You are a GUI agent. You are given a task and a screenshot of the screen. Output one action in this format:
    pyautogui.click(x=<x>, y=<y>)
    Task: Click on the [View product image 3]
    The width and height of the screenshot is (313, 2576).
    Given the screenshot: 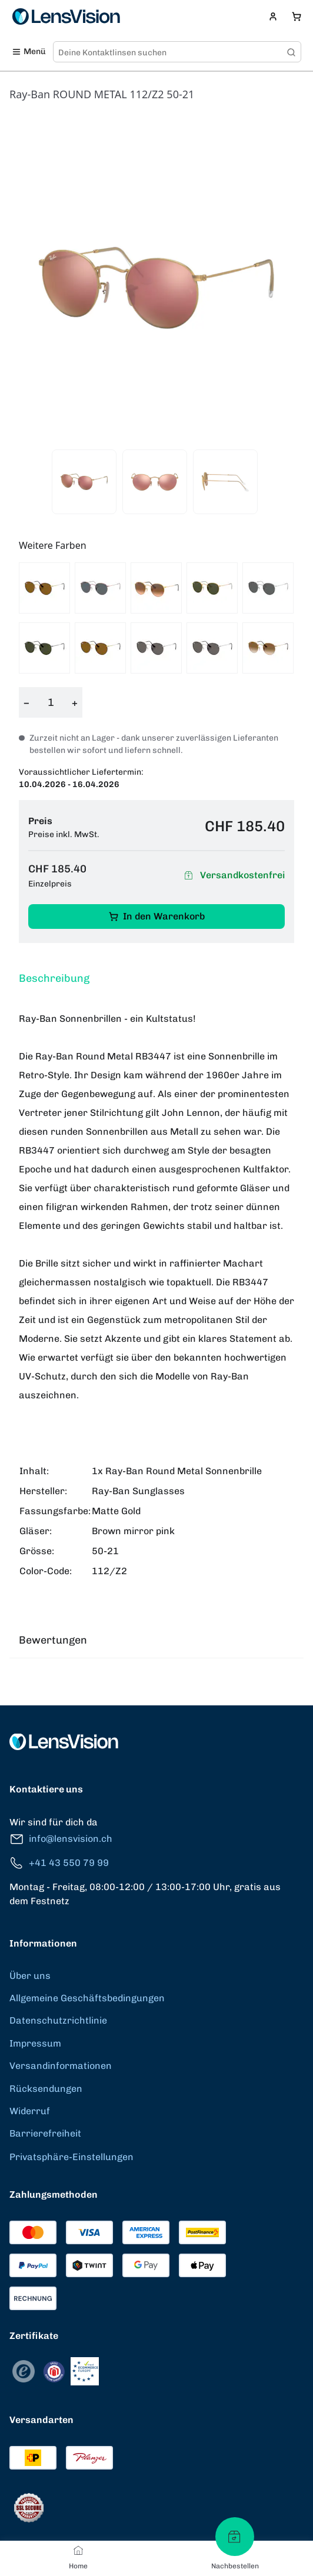 What is the action you would take?
    pyautogui.click(x=225, y=481)
    